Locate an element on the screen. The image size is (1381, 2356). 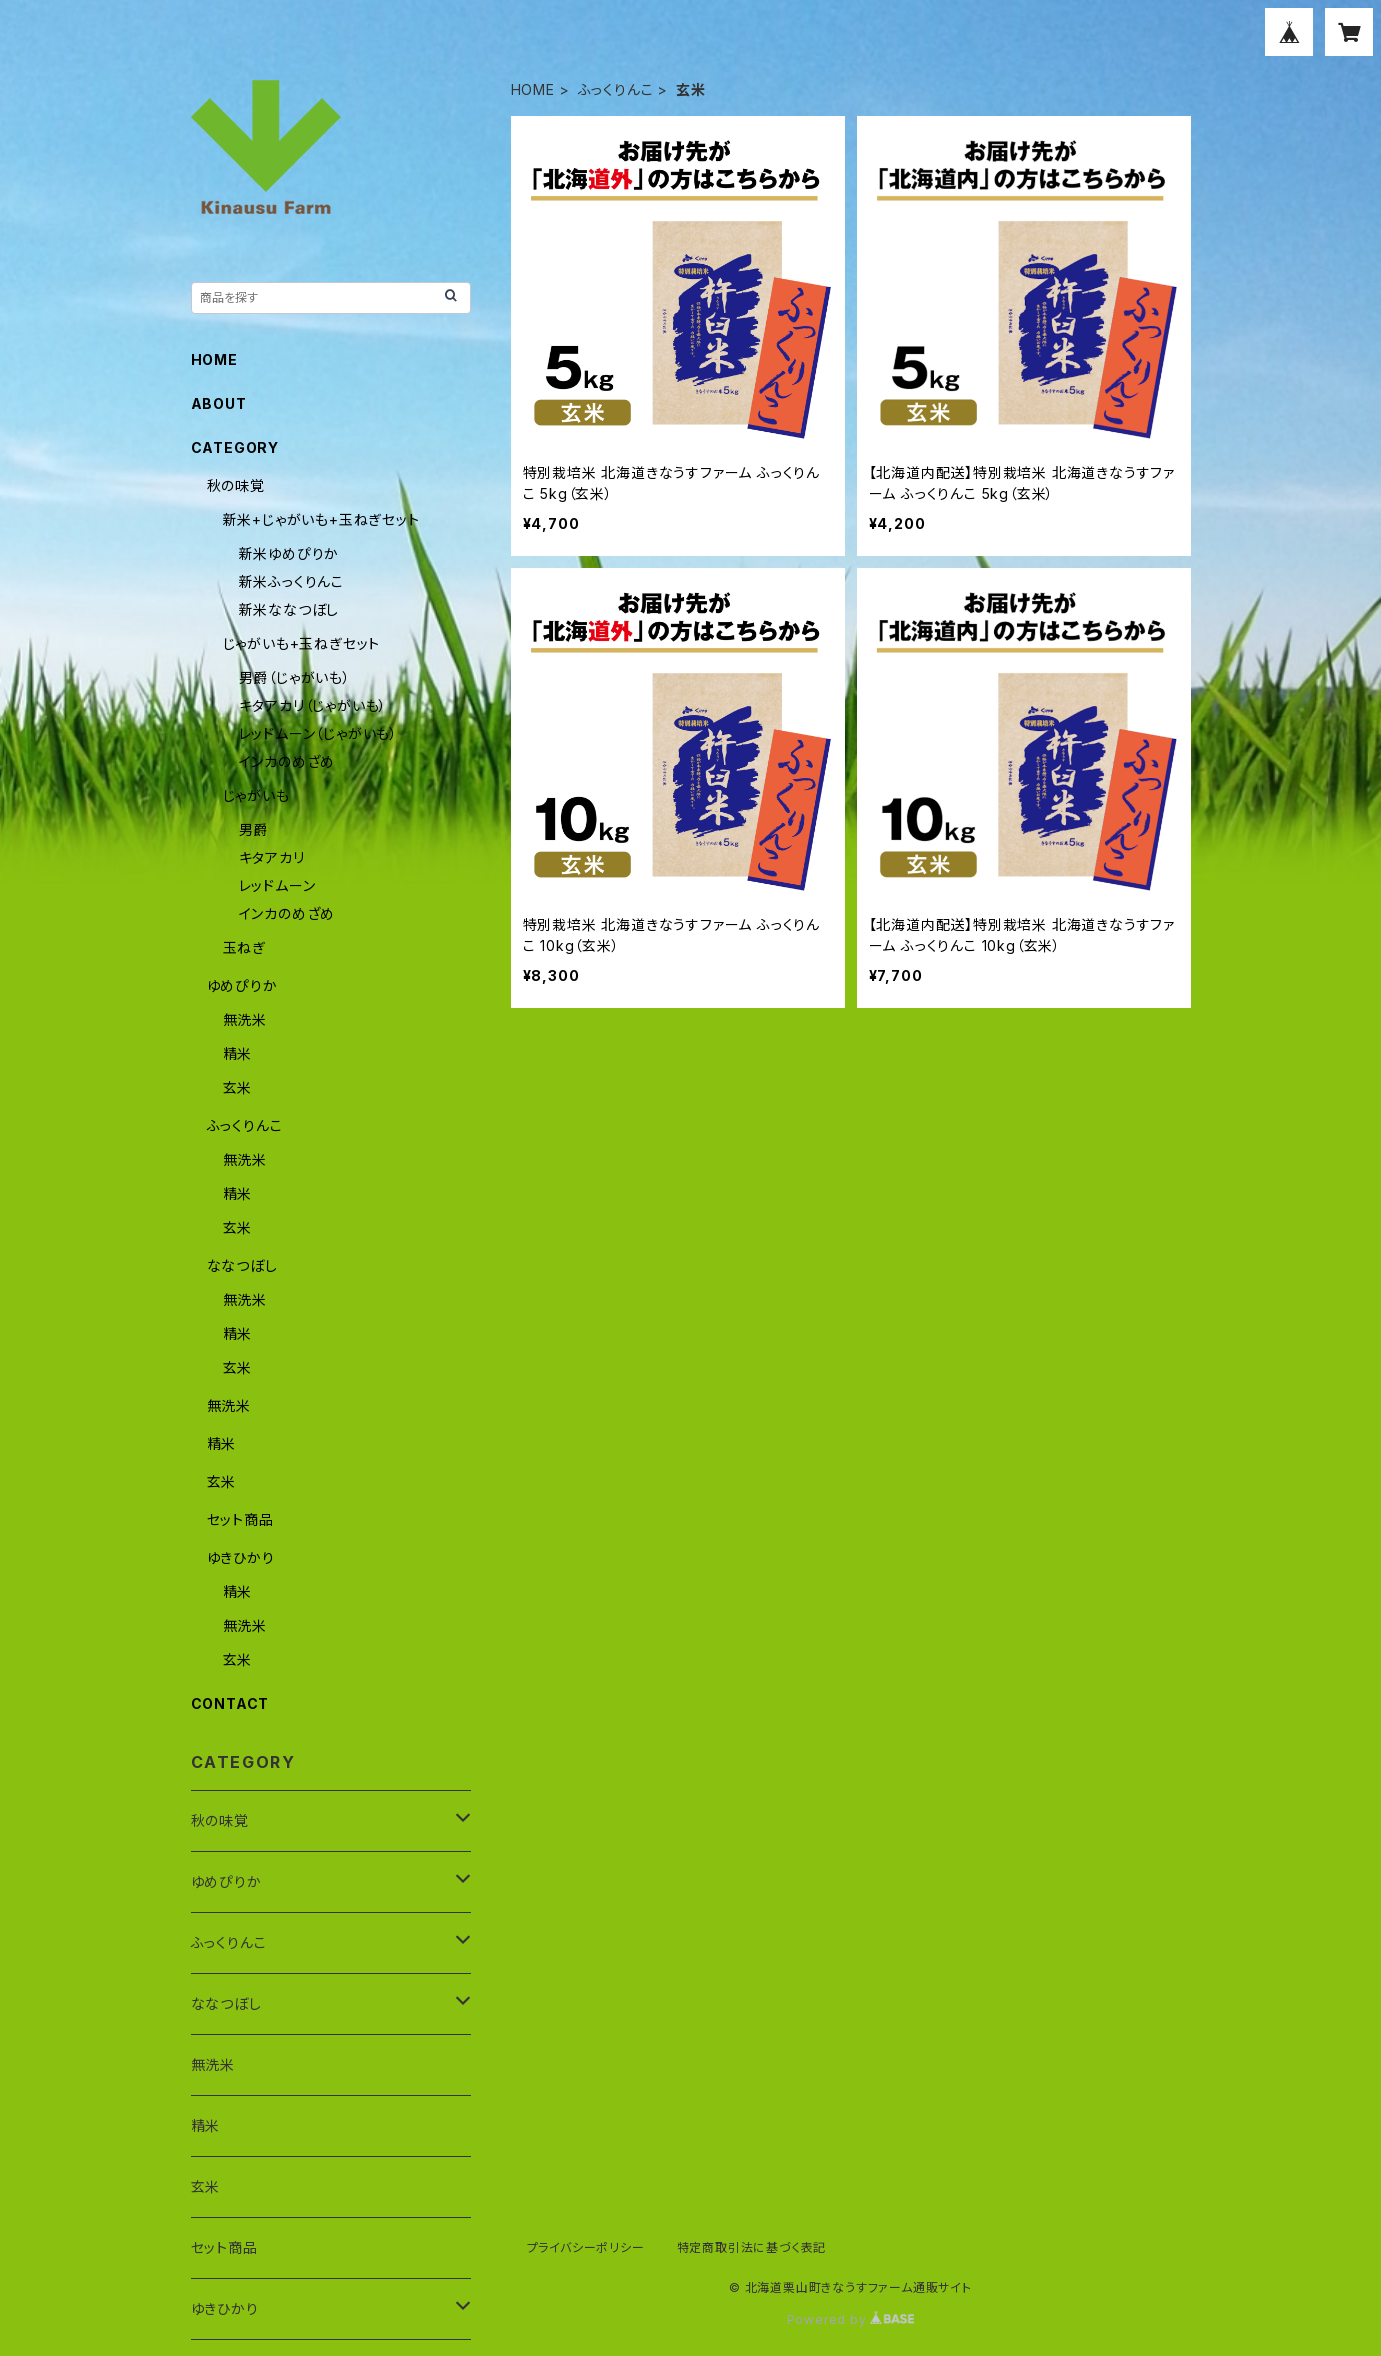
ふっくりんこ is located at coordinates (616, 89).